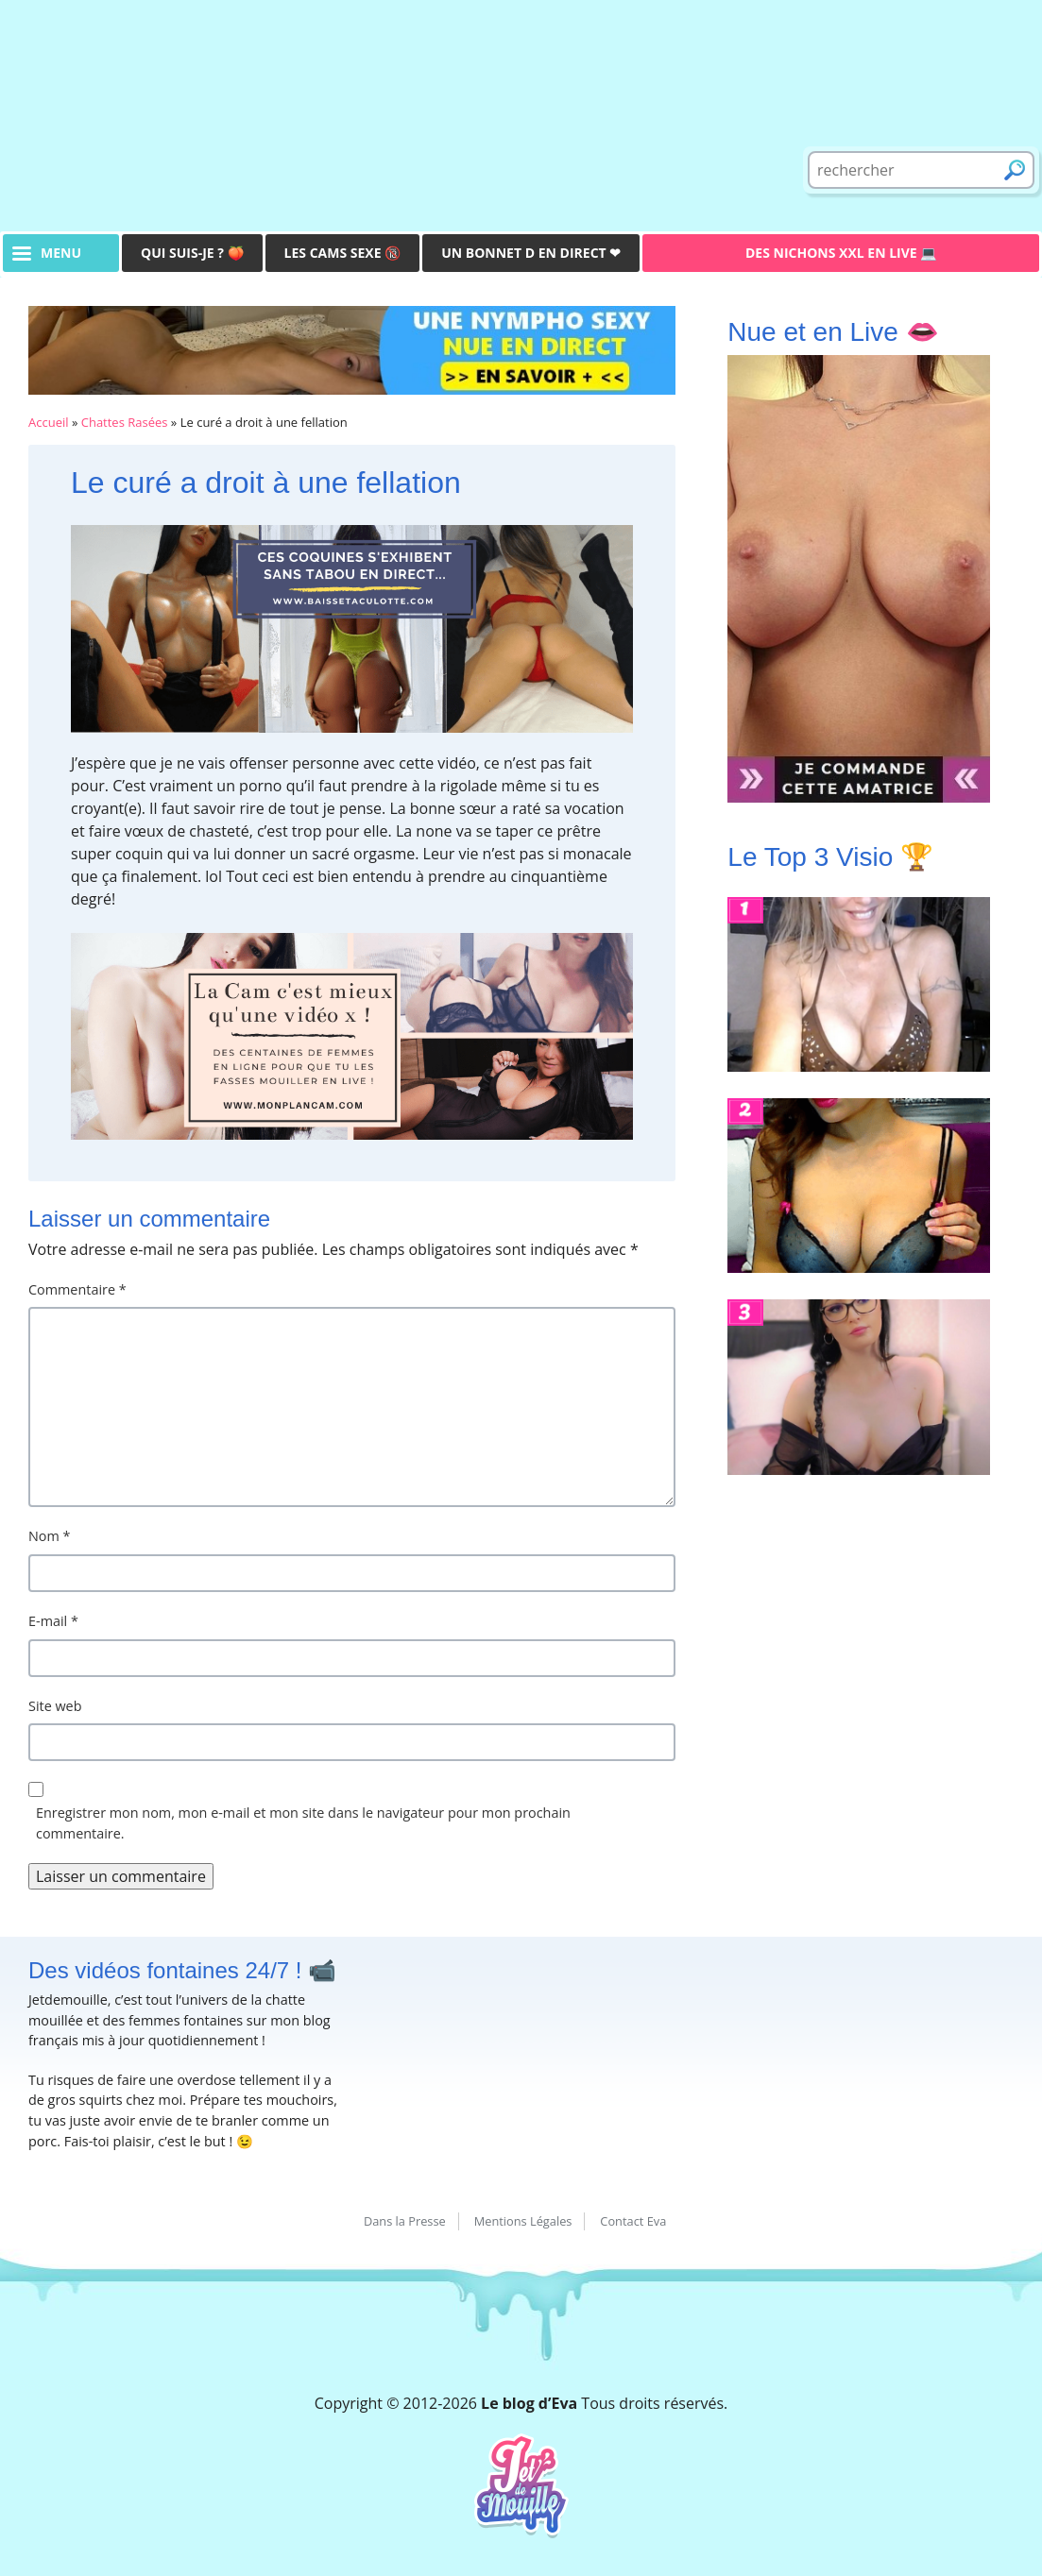  I want to click on Dans la Presse, so click(405, 2220).